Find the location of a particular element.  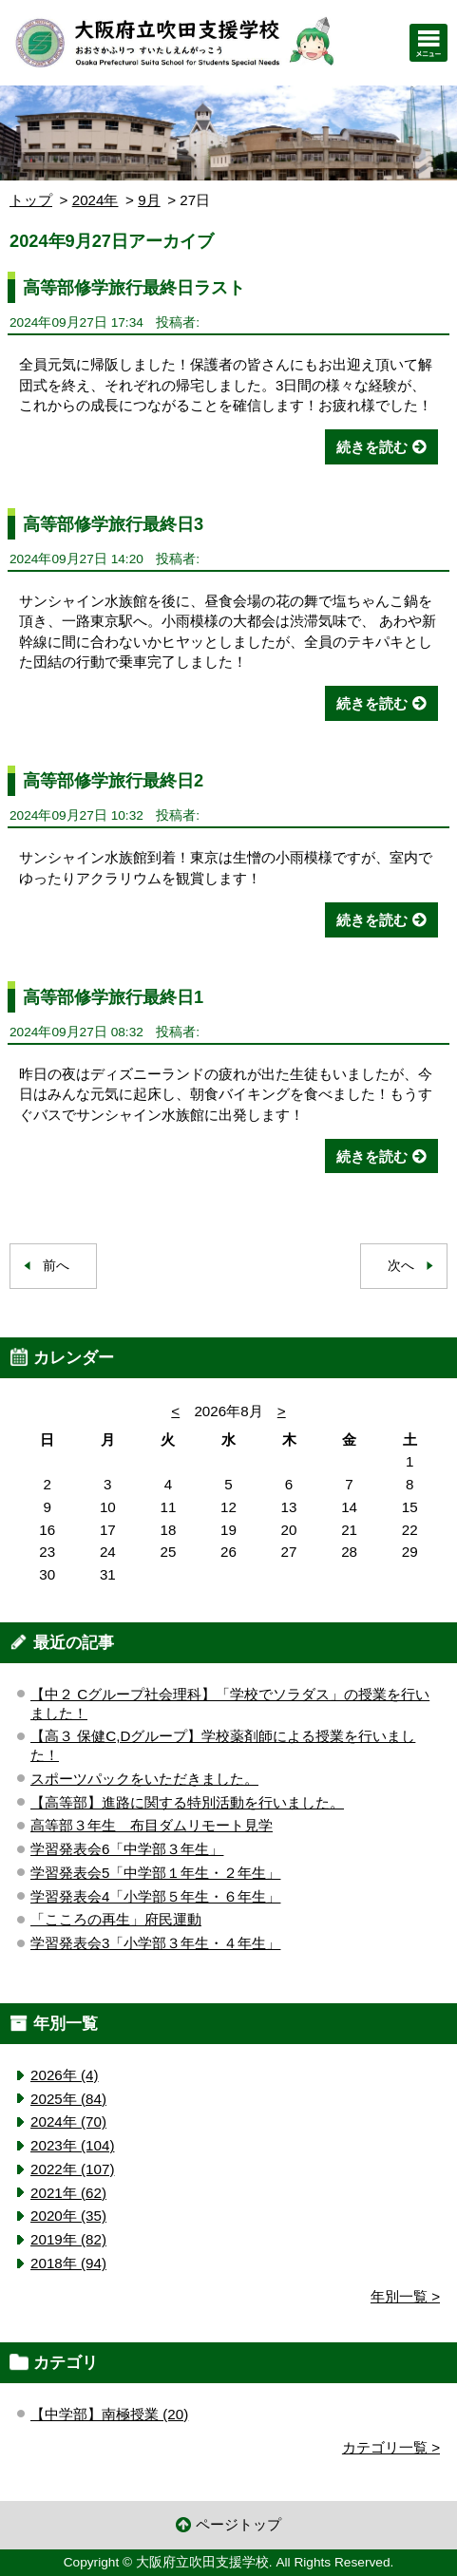

次へ is located at coordinates (401, 1266).